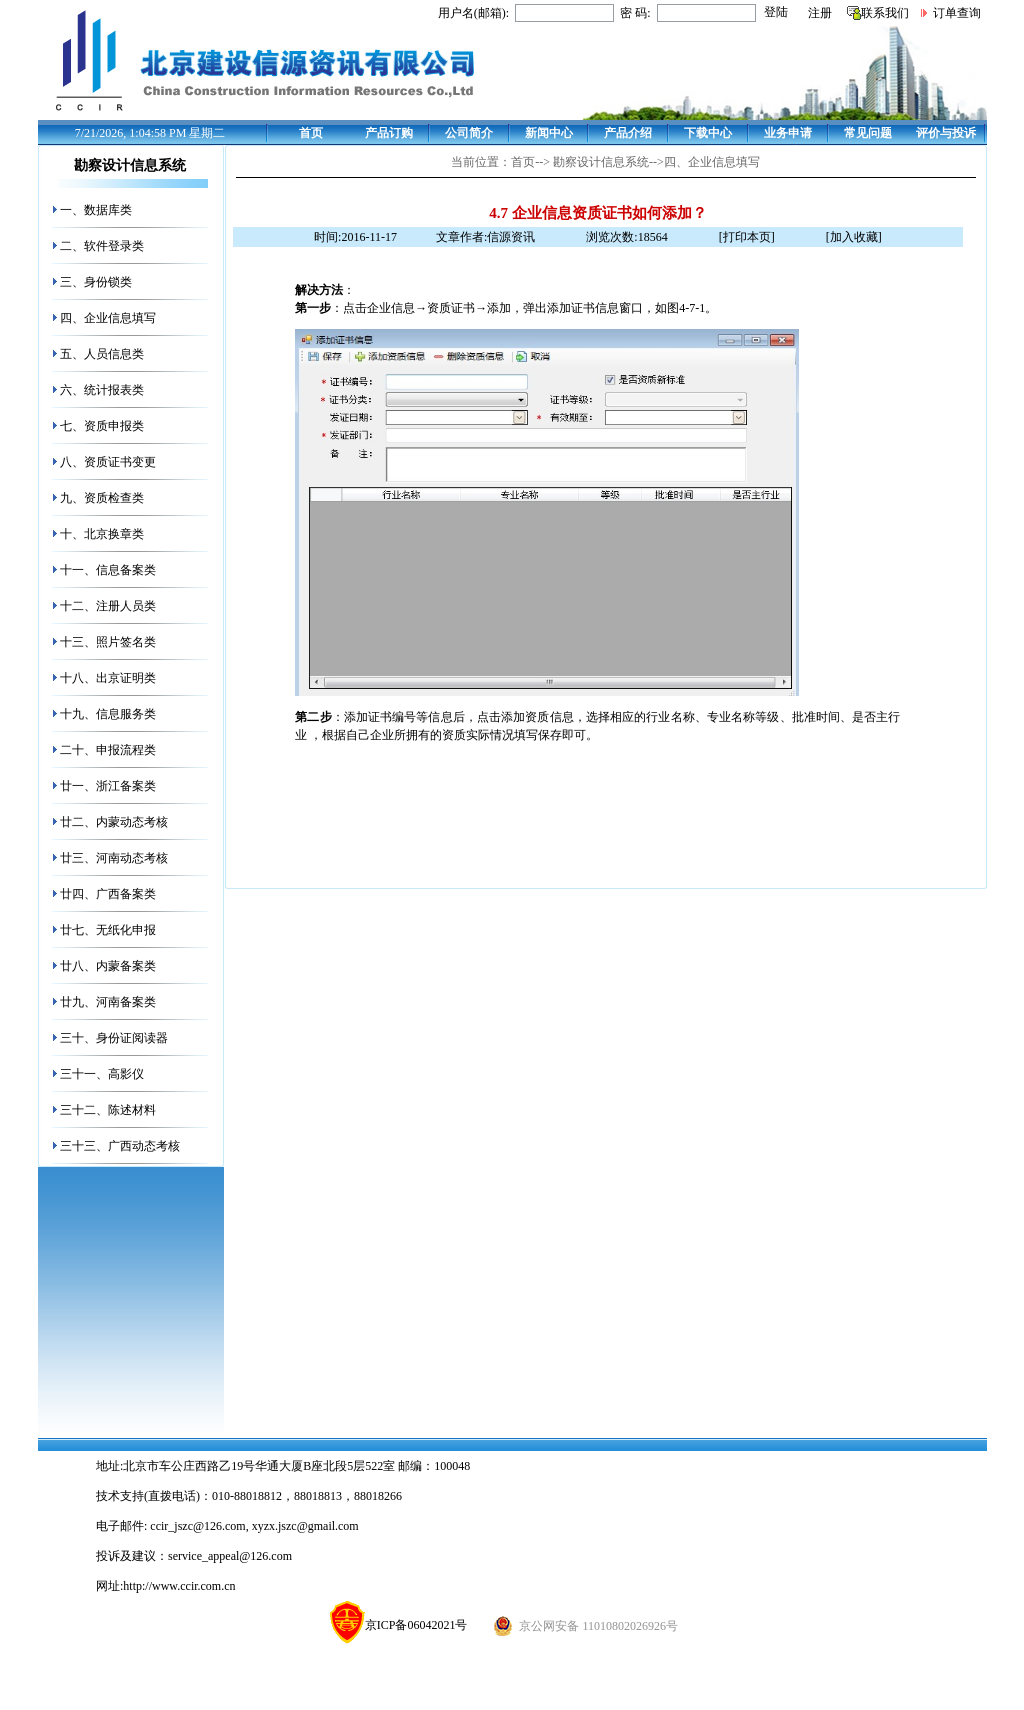 Image resolution: width=1024 pixels, height=1710 pixels. I want to click on 十三、照片签名类, so click(108, 642).